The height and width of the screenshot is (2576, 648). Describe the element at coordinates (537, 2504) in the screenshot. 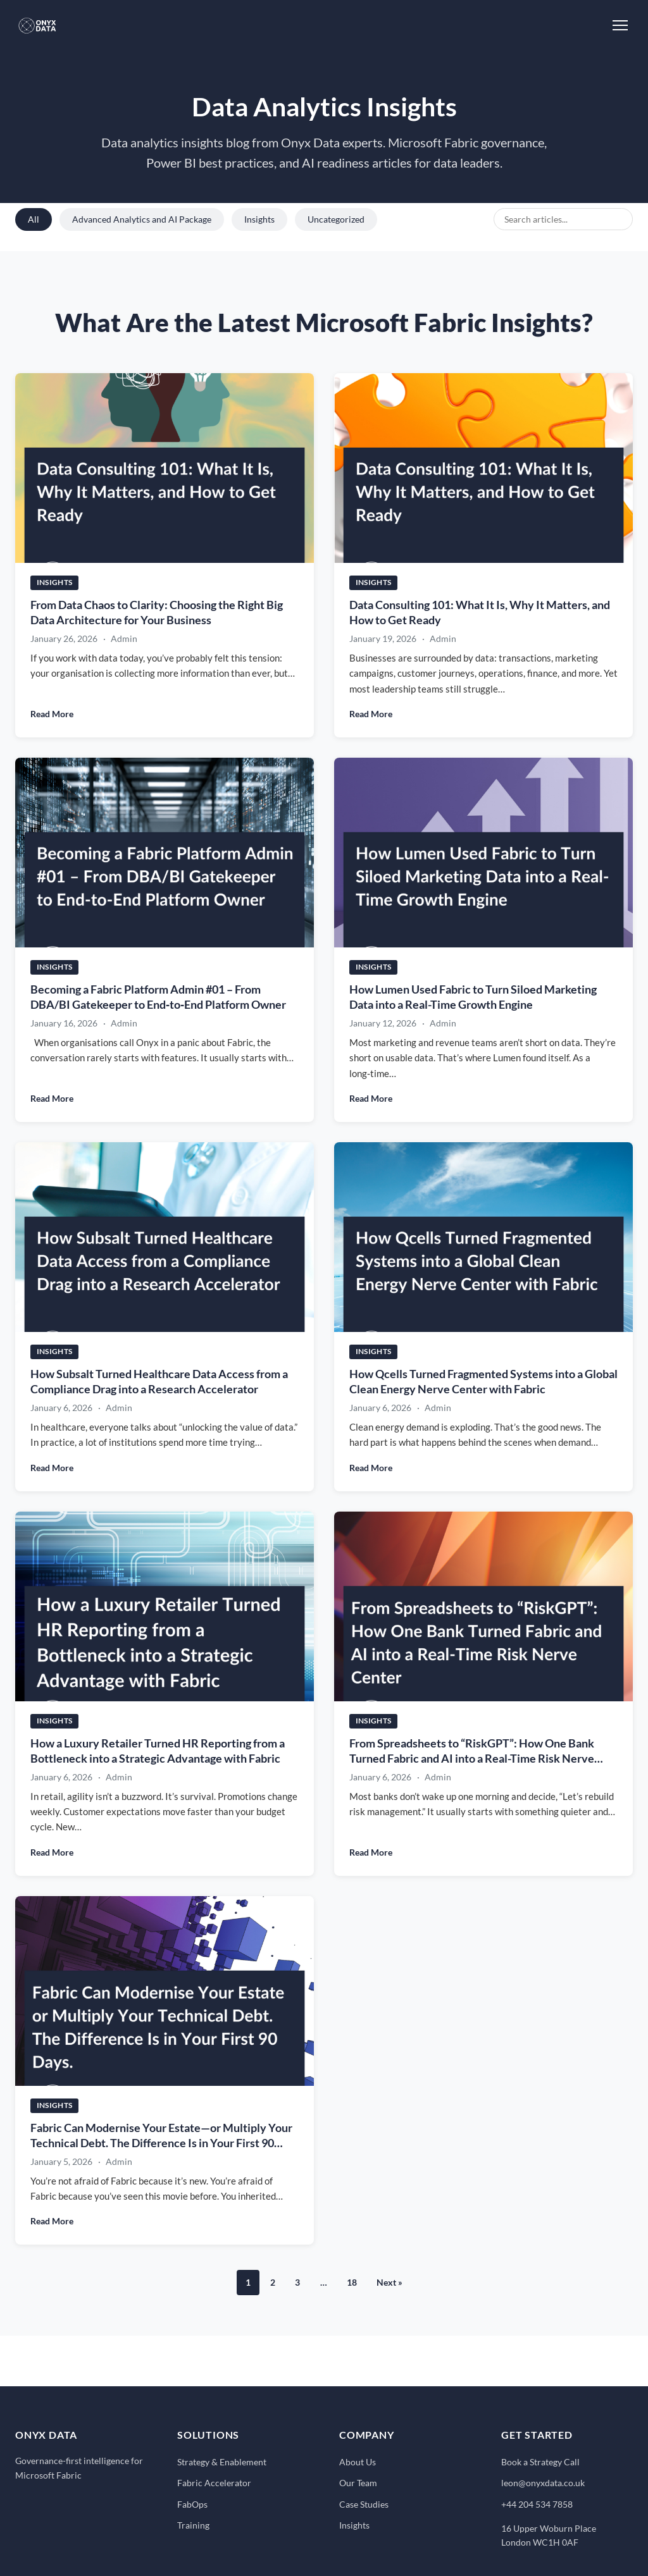

I see `+44 204 534 7858` at that location.